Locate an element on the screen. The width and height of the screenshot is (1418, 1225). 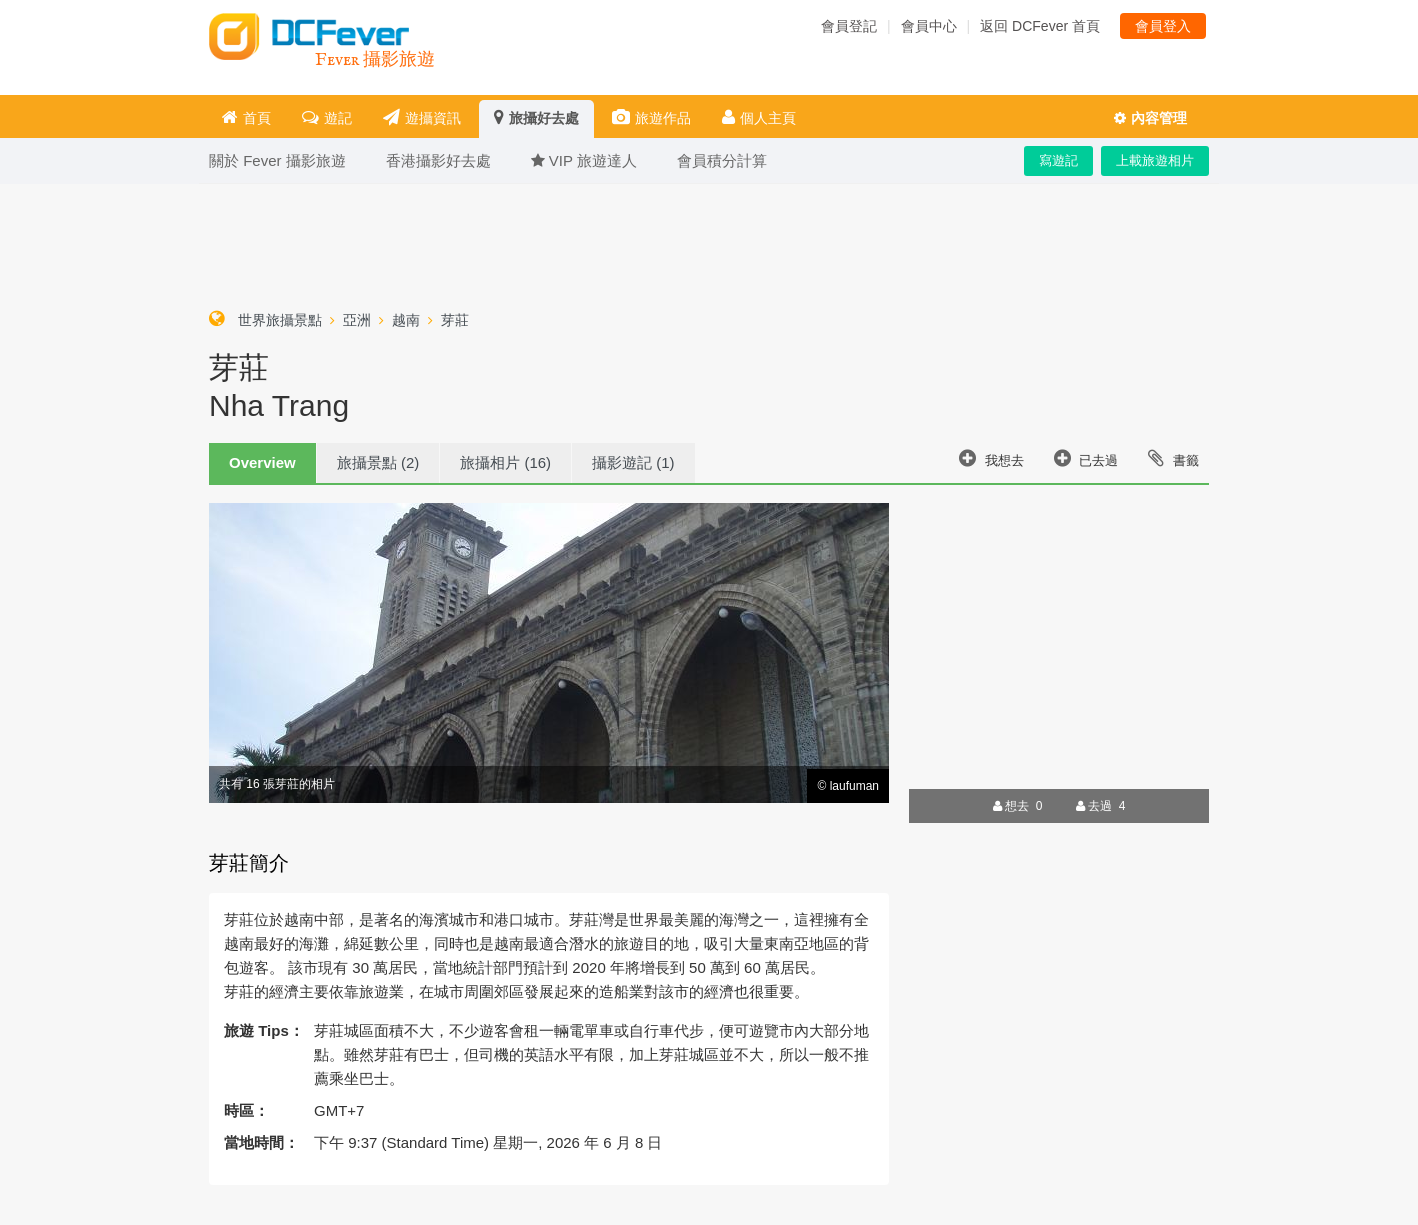
我想去 is located at coordinates (991, 458).